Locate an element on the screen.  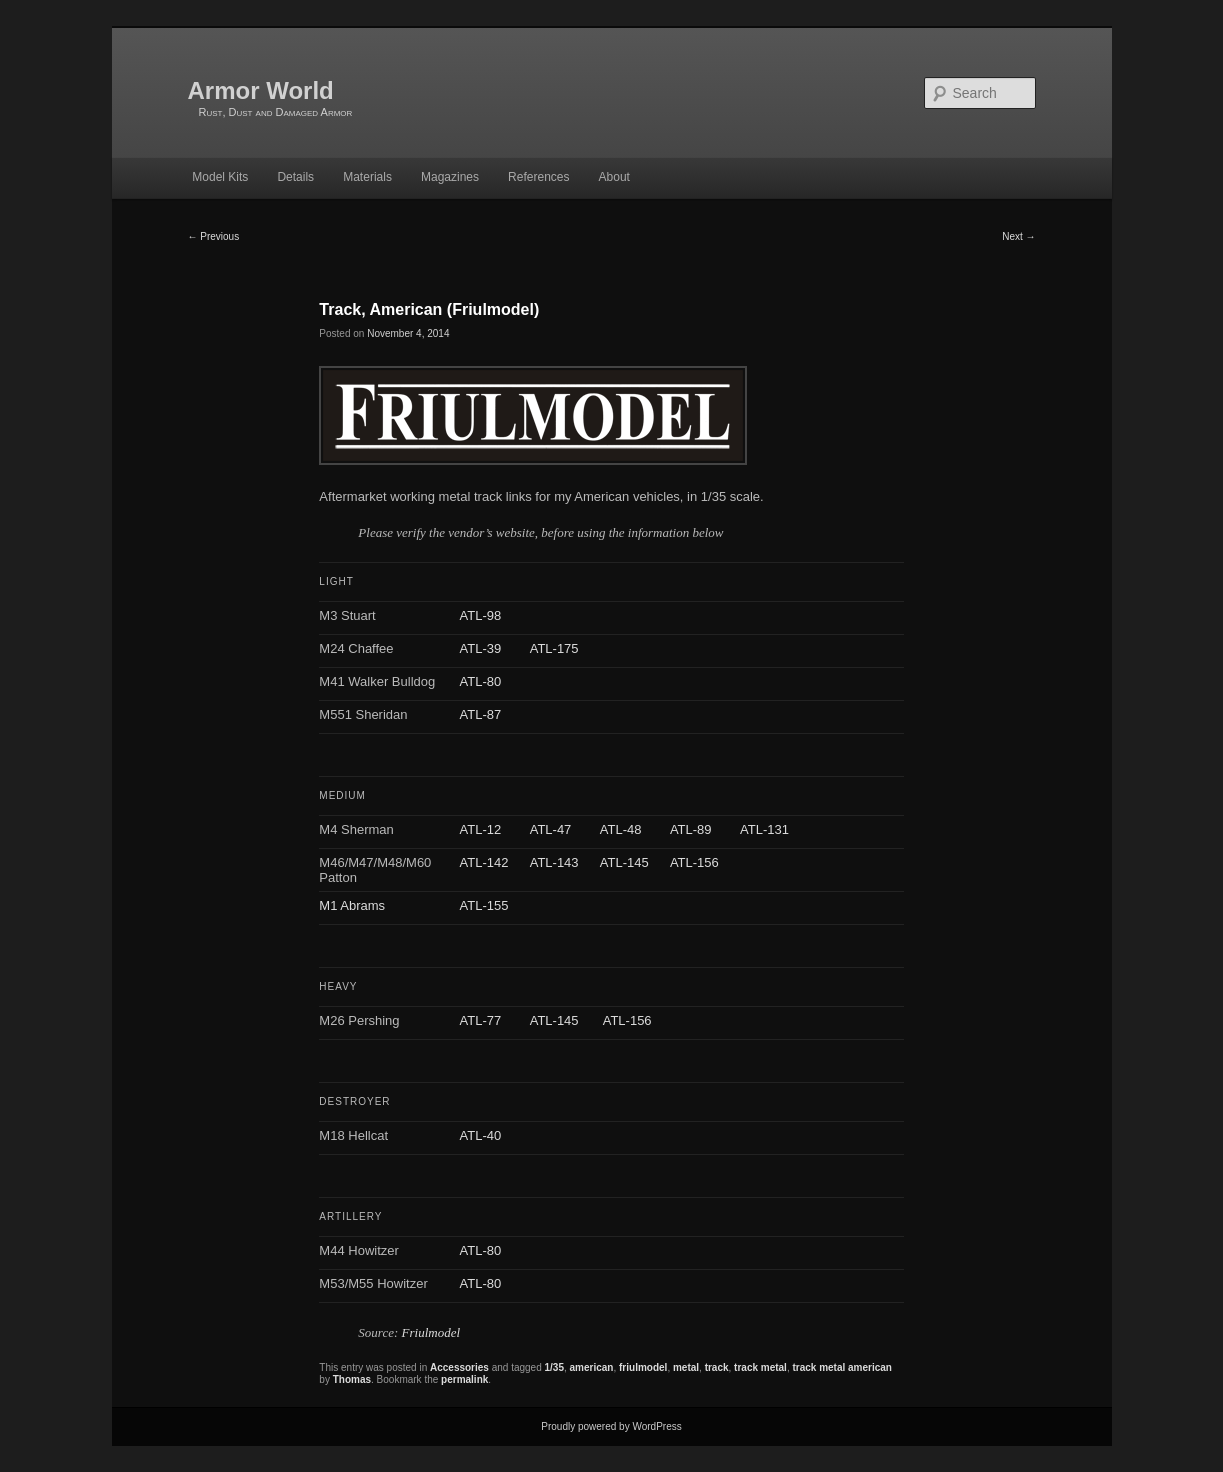
Thomas is located at coordinates (352, 1379).